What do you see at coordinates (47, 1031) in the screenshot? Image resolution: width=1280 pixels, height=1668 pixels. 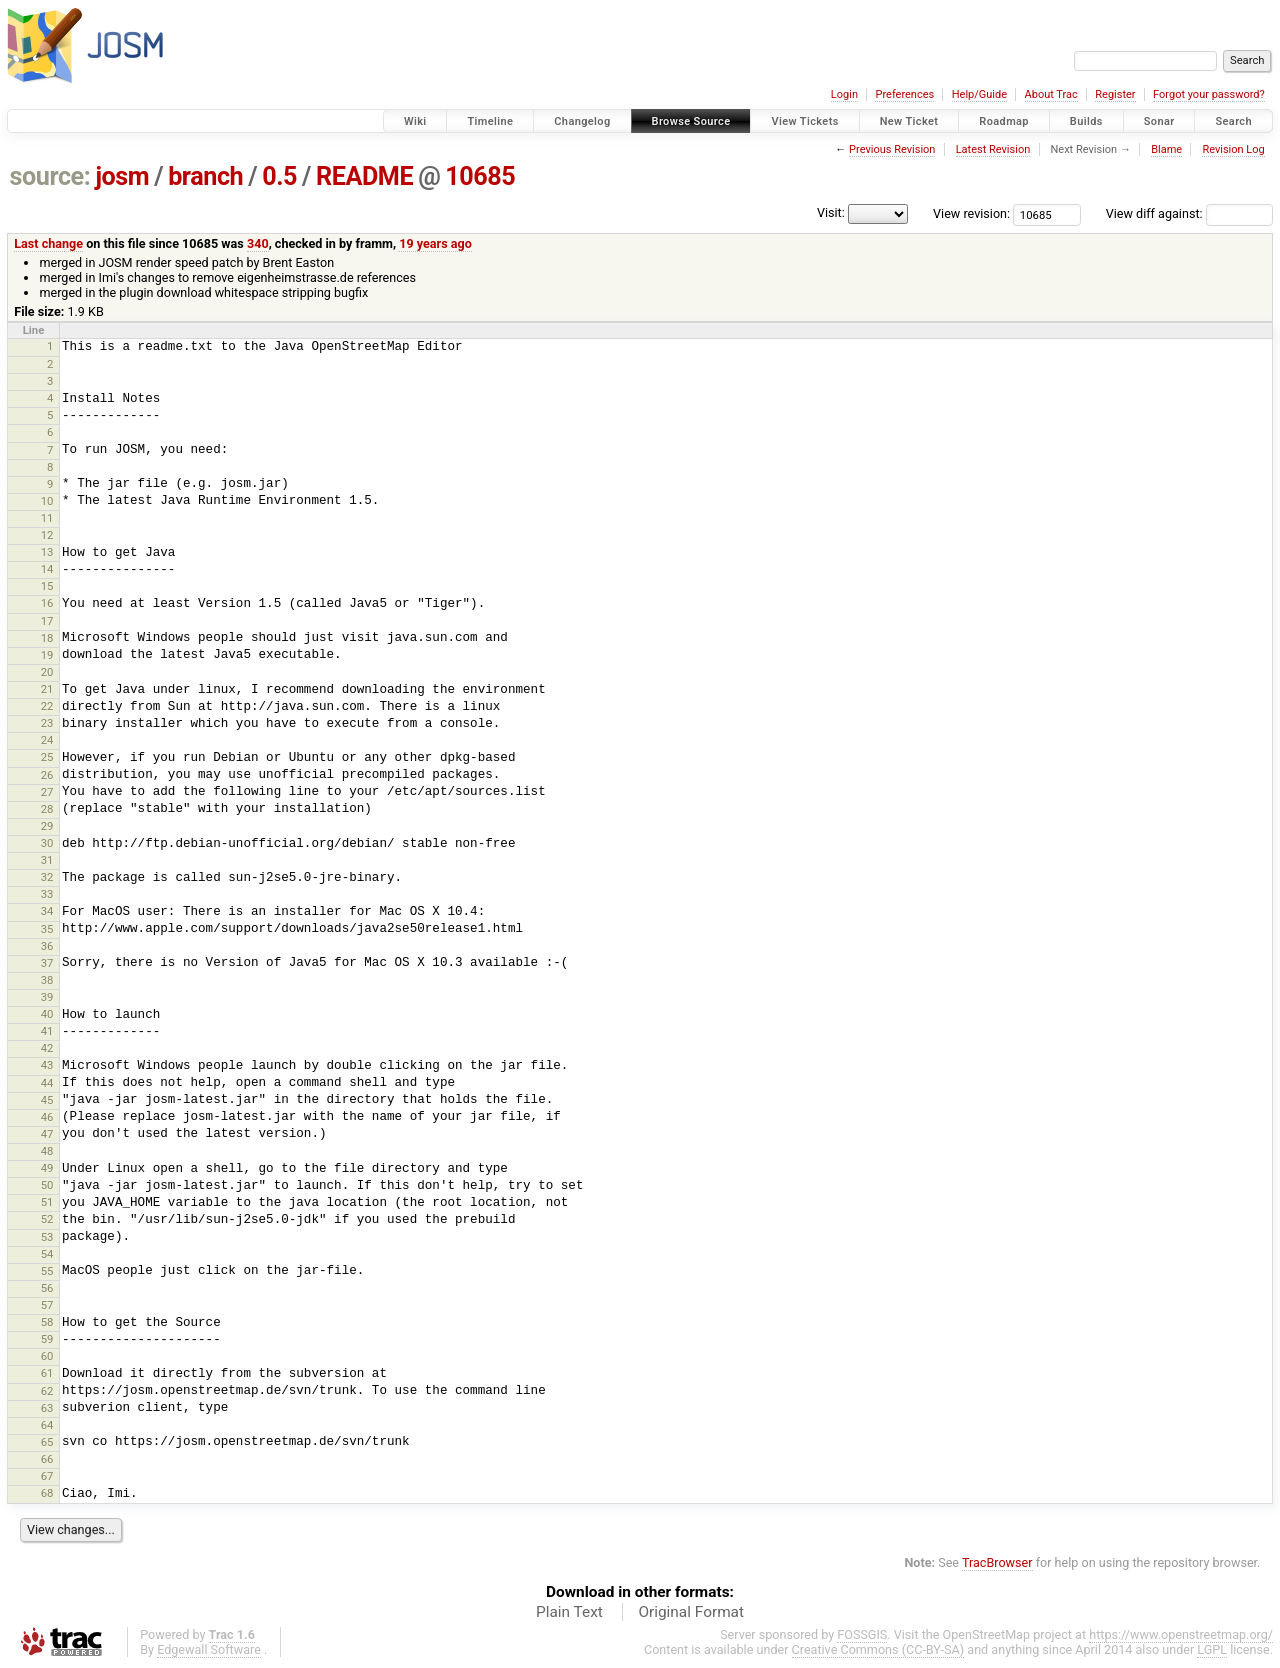 I see `41` at bounding box center [47, 1031].